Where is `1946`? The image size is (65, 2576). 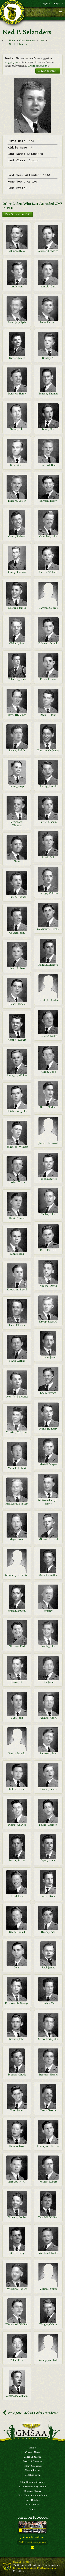
1946 is located at coordinates (41, 40).